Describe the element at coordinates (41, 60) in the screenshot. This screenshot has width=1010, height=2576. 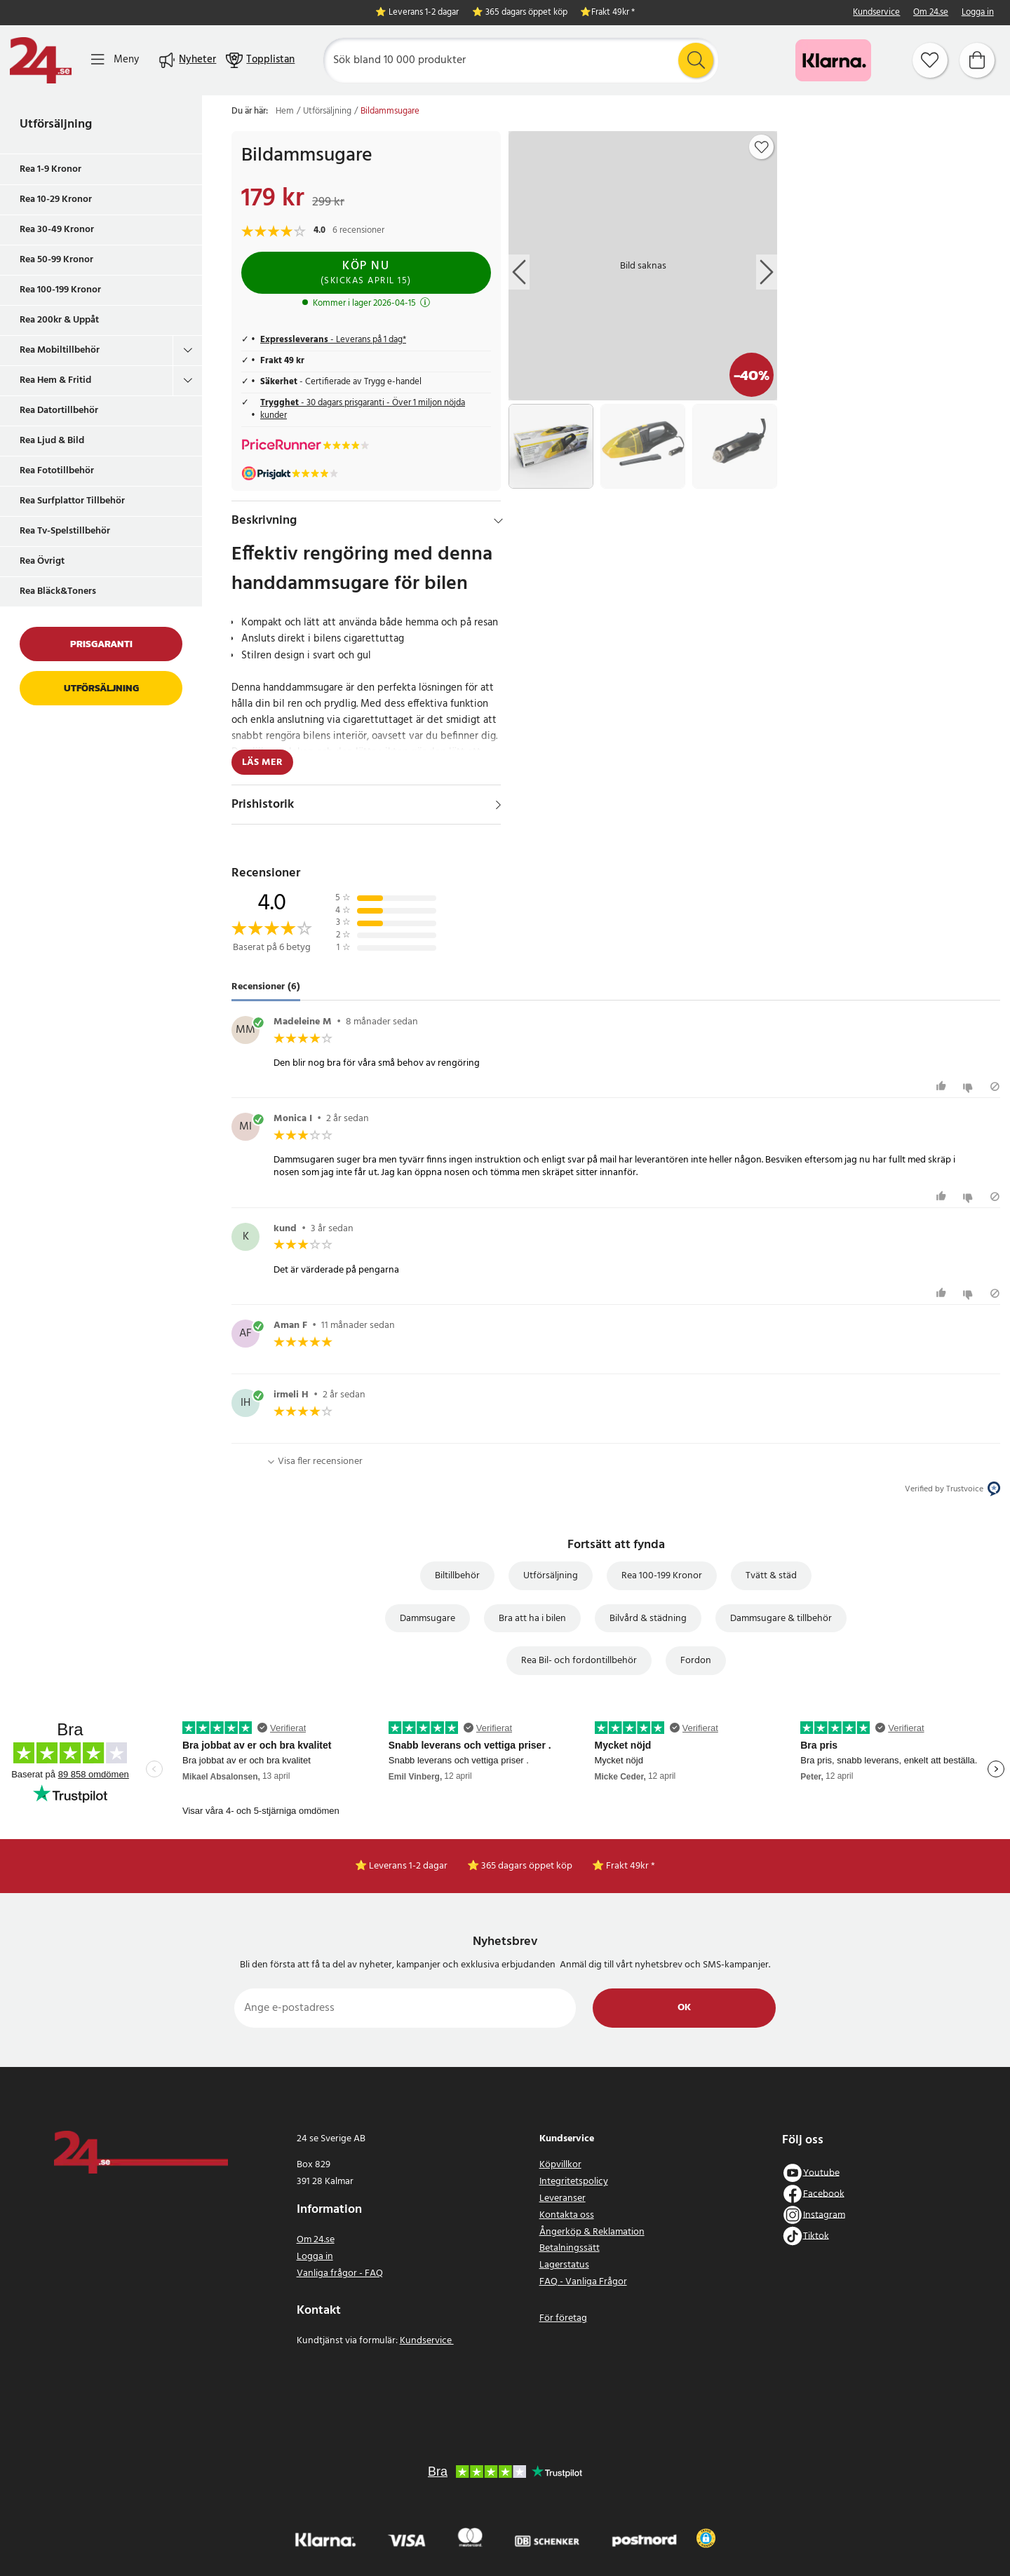
I see `[Hem]` at that location.